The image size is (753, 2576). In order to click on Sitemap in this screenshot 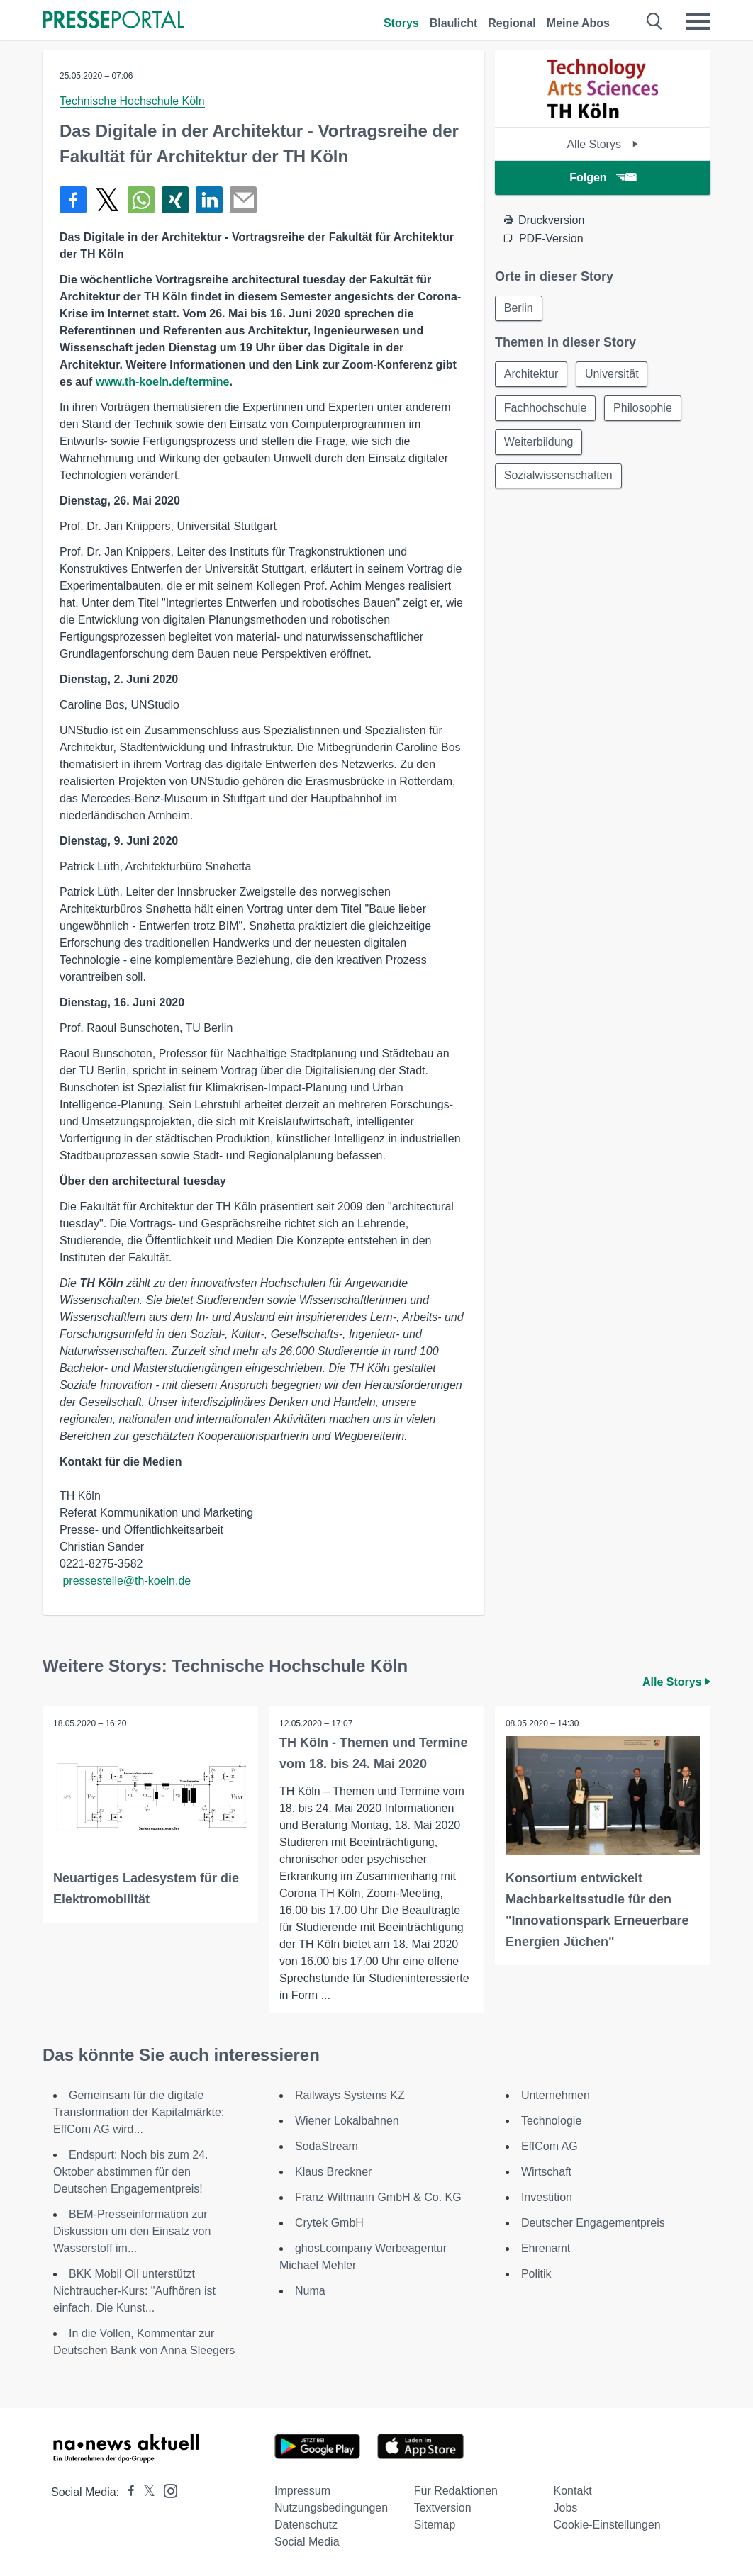, I will do `click(435, 2525)`.